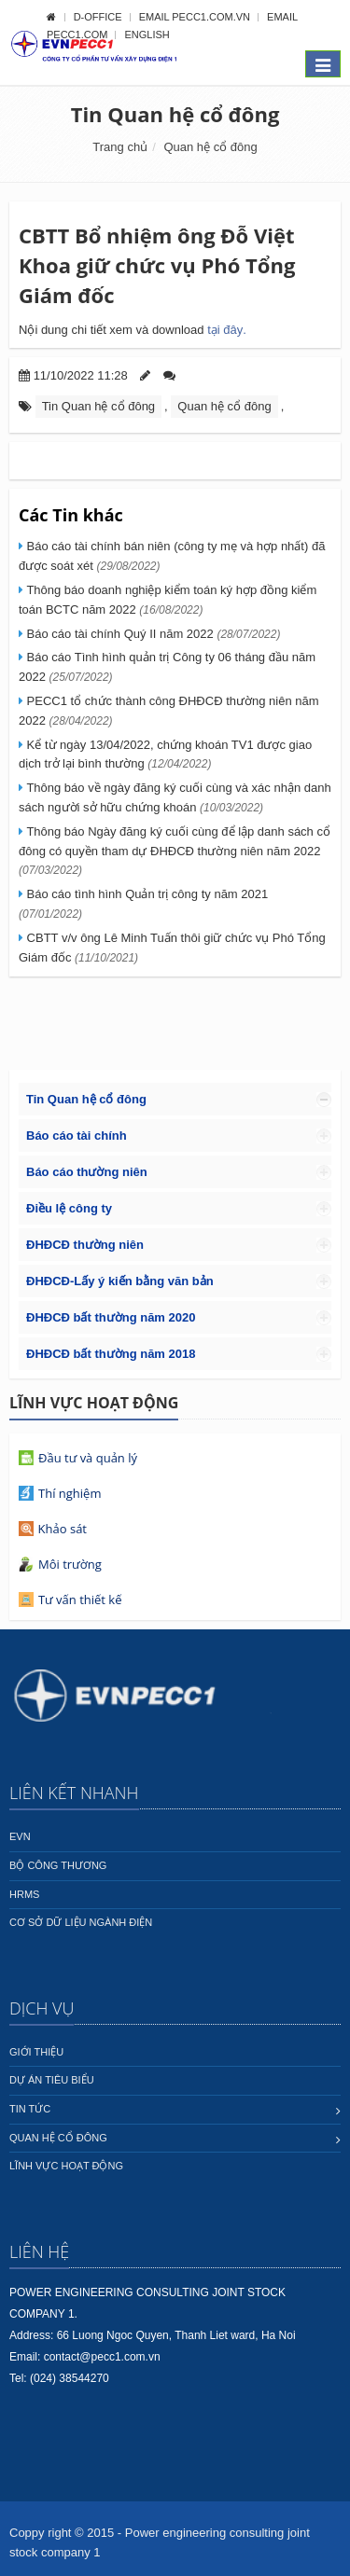  Describe the element at coordinates (110, 1317) in the screenshot. I see `ĐHĐCĐ bất thường năm 2020` at that location.